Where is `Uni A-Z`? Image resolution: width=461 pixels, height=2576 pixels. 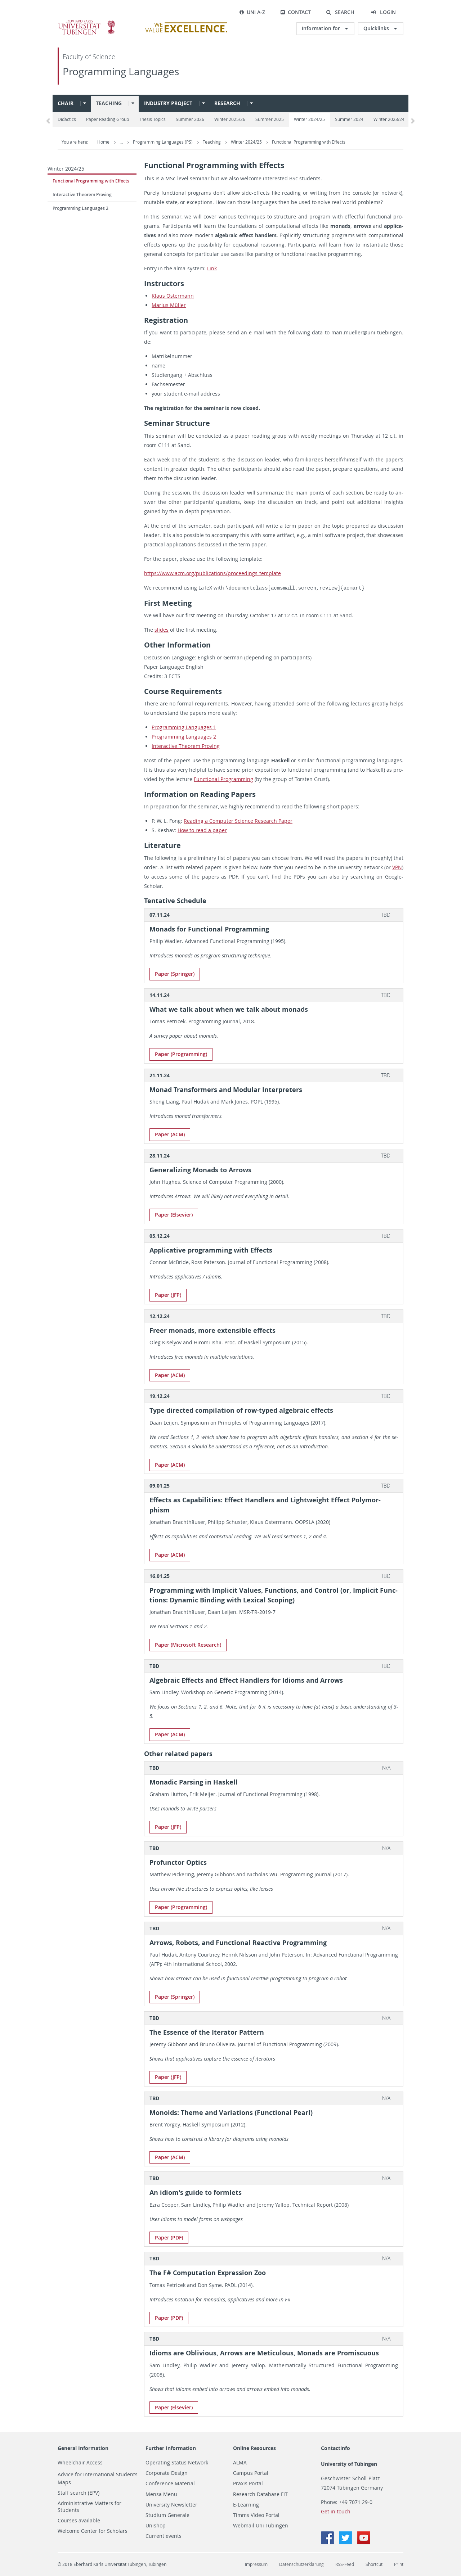
Uni A-Z is located at coordinates (252, 12).